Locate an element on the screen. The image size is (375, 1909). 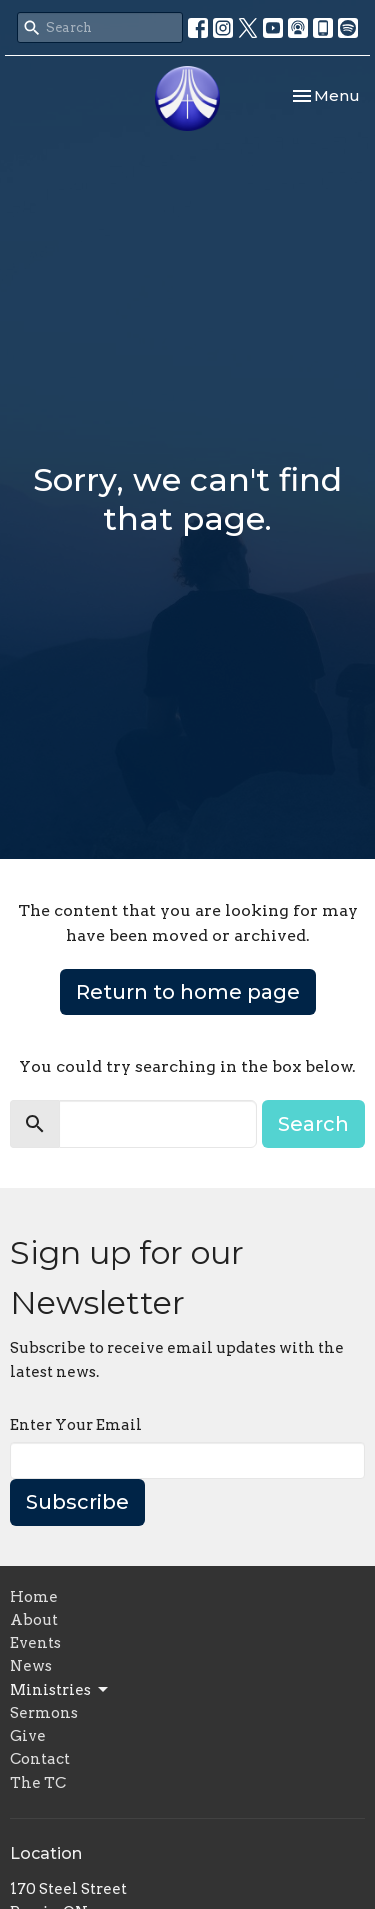
The TC is located at coordinates (38, 1783).